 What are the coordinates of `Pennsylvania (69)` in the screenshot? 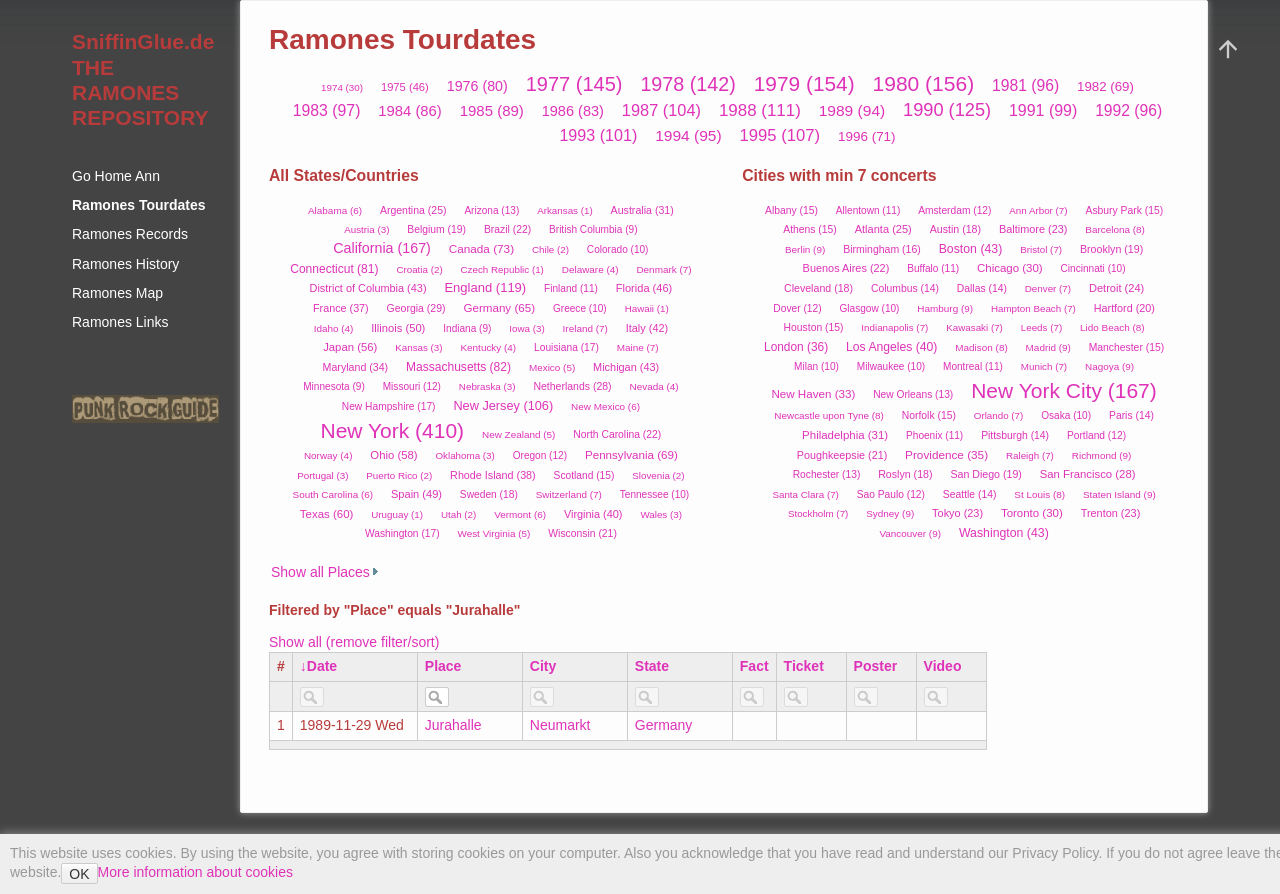 It's located at (631, 454).